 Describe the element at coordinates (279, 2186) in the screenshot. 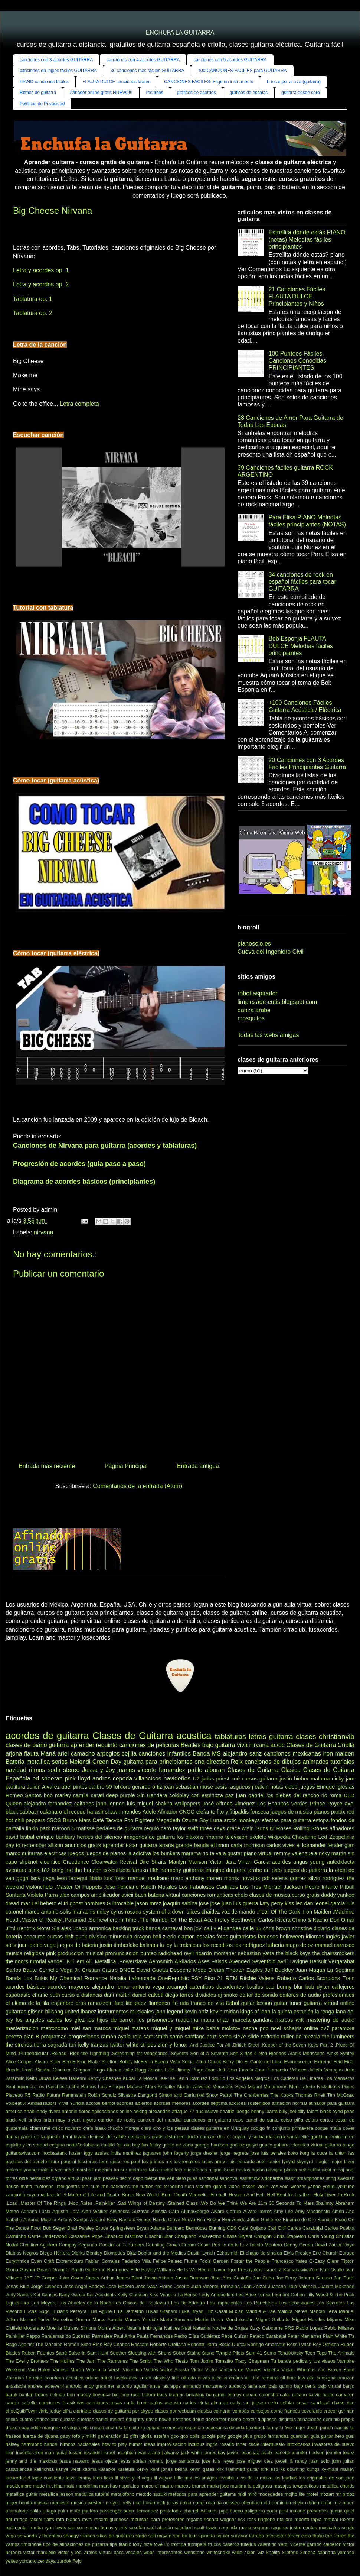

I see `voz veis` at that location.